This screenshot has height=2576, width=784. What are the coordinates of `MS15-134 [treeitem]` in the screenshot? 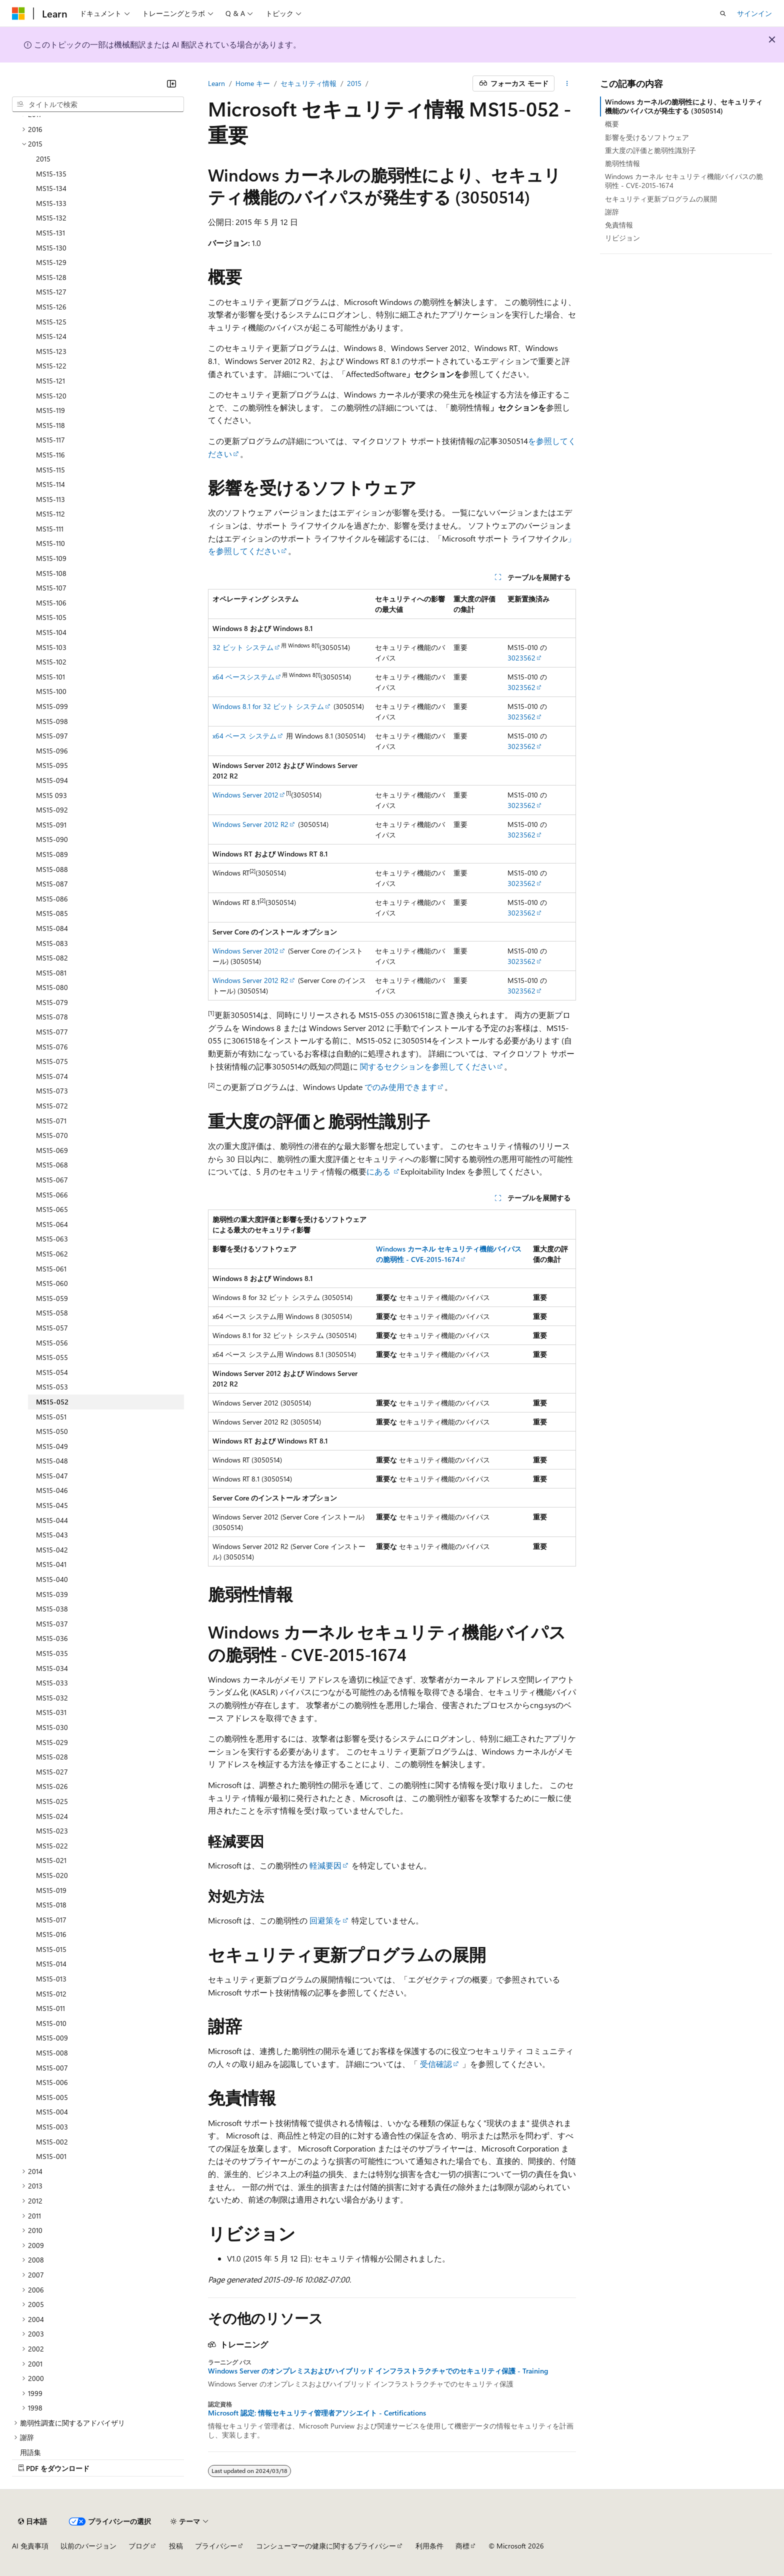 It's located at (51, 188).